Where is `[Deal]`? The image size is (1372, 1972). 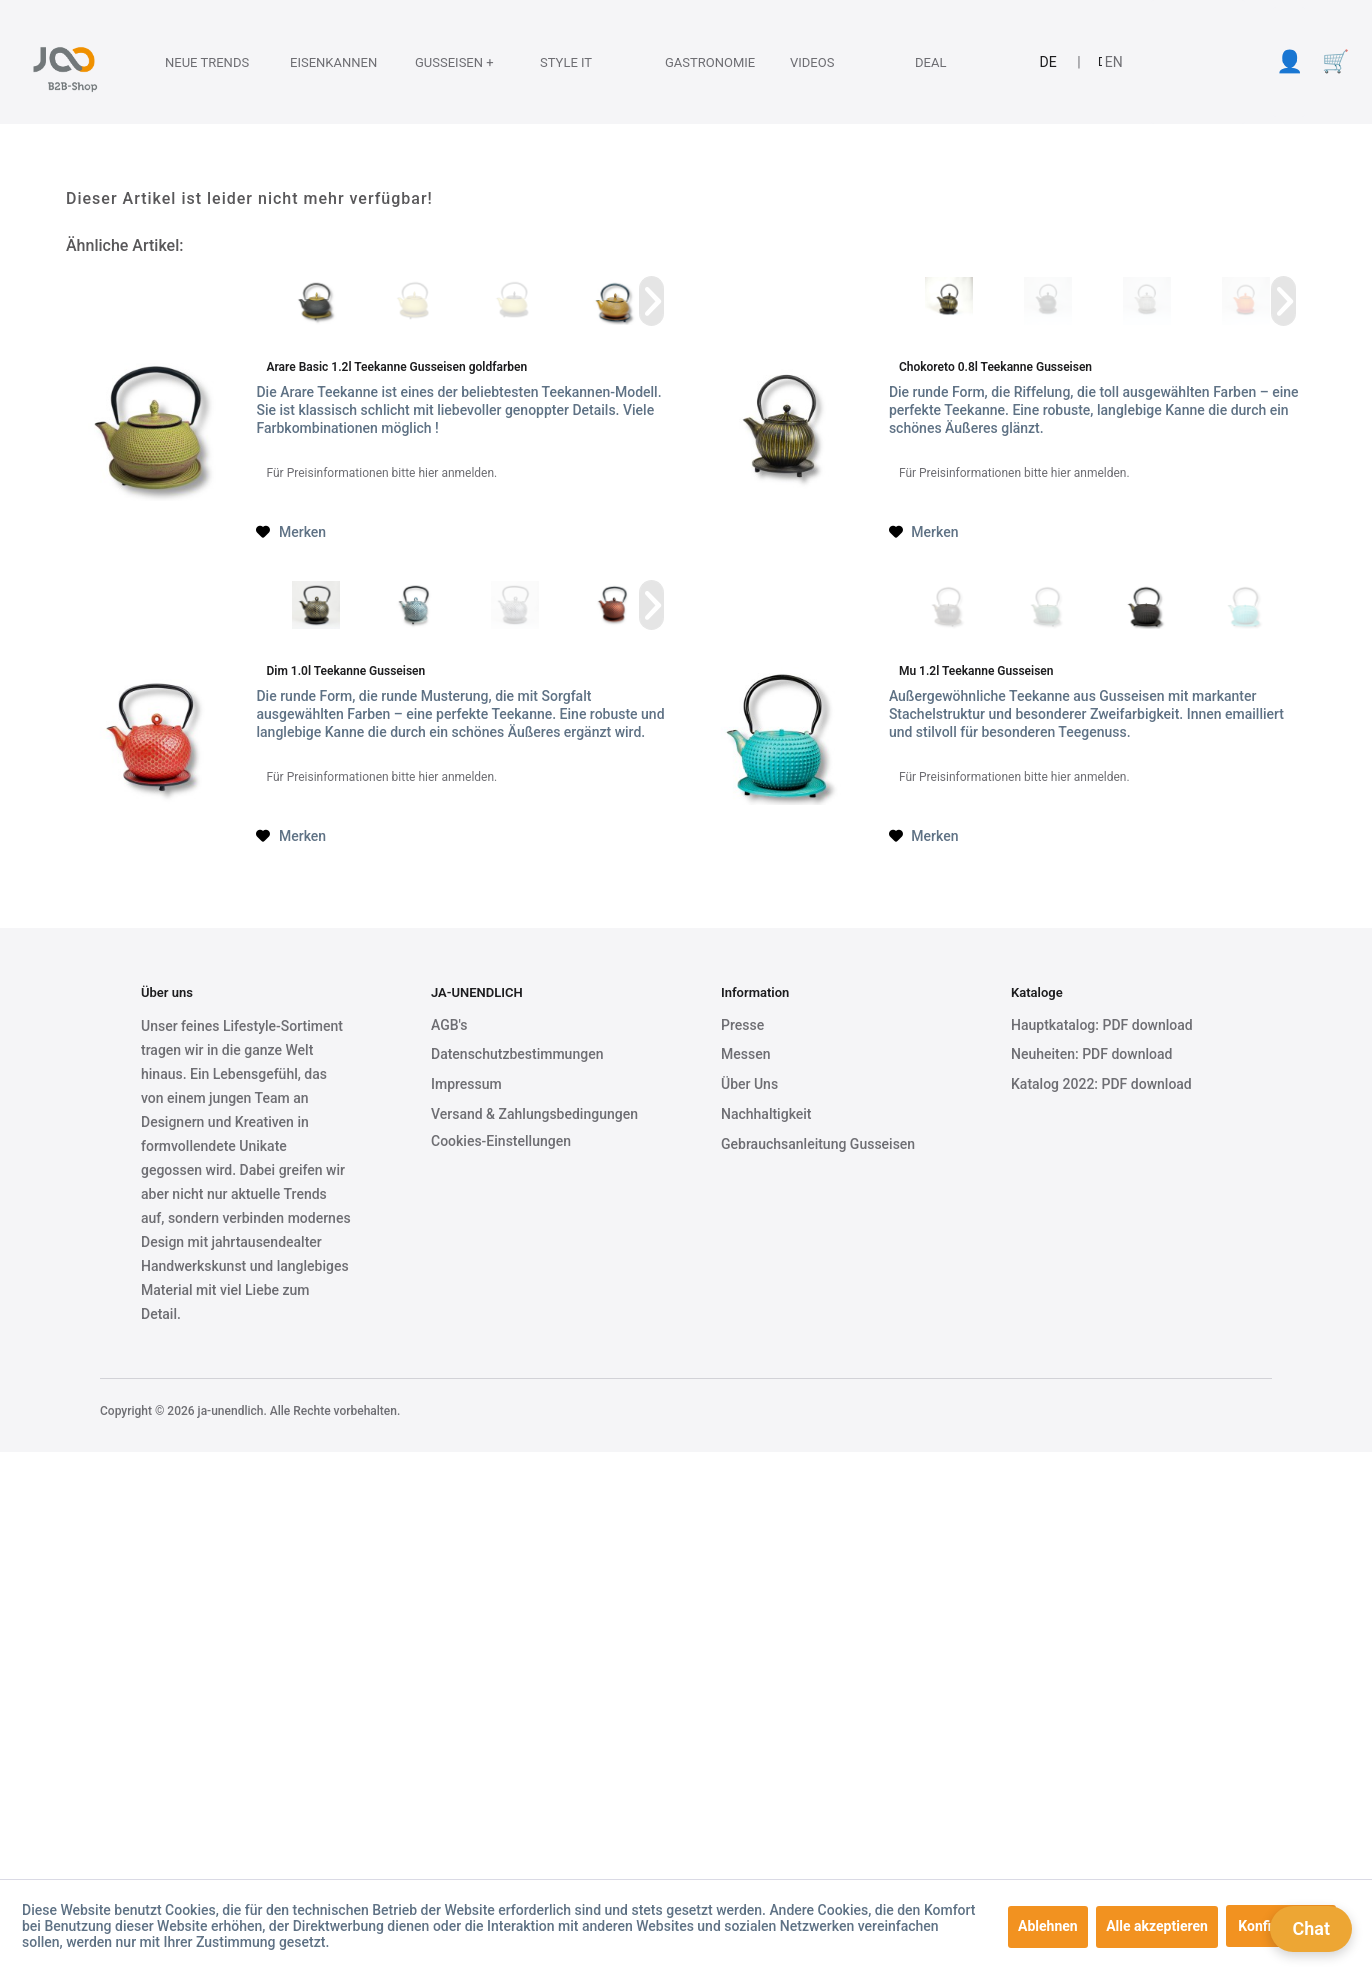 [Deal] is located at coordinates (945, 62).